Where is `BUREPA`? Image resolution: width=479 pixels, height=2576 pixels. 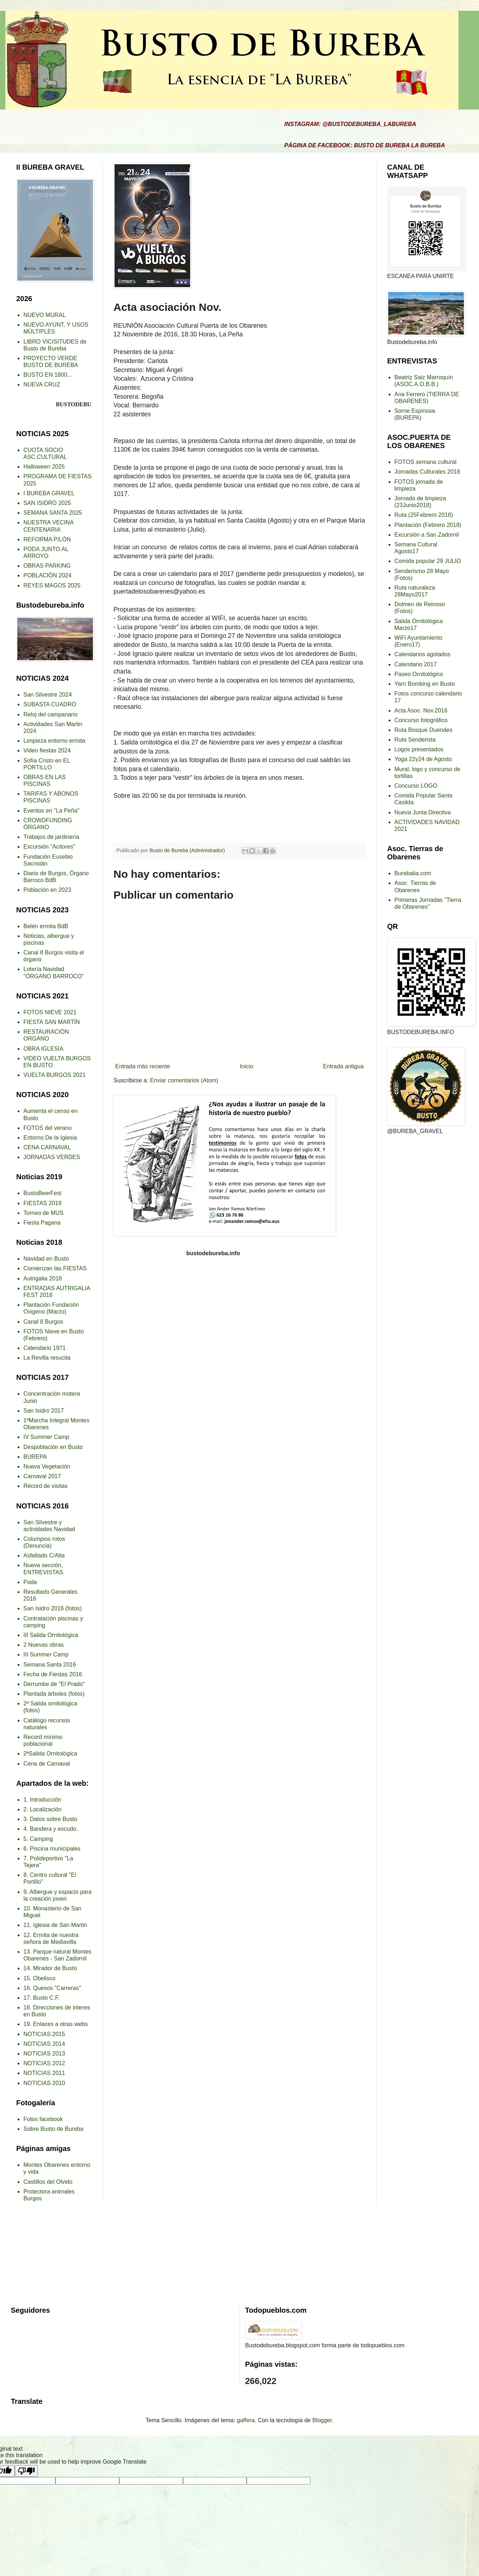
BUREPA is located at coordinates (35, 1457).